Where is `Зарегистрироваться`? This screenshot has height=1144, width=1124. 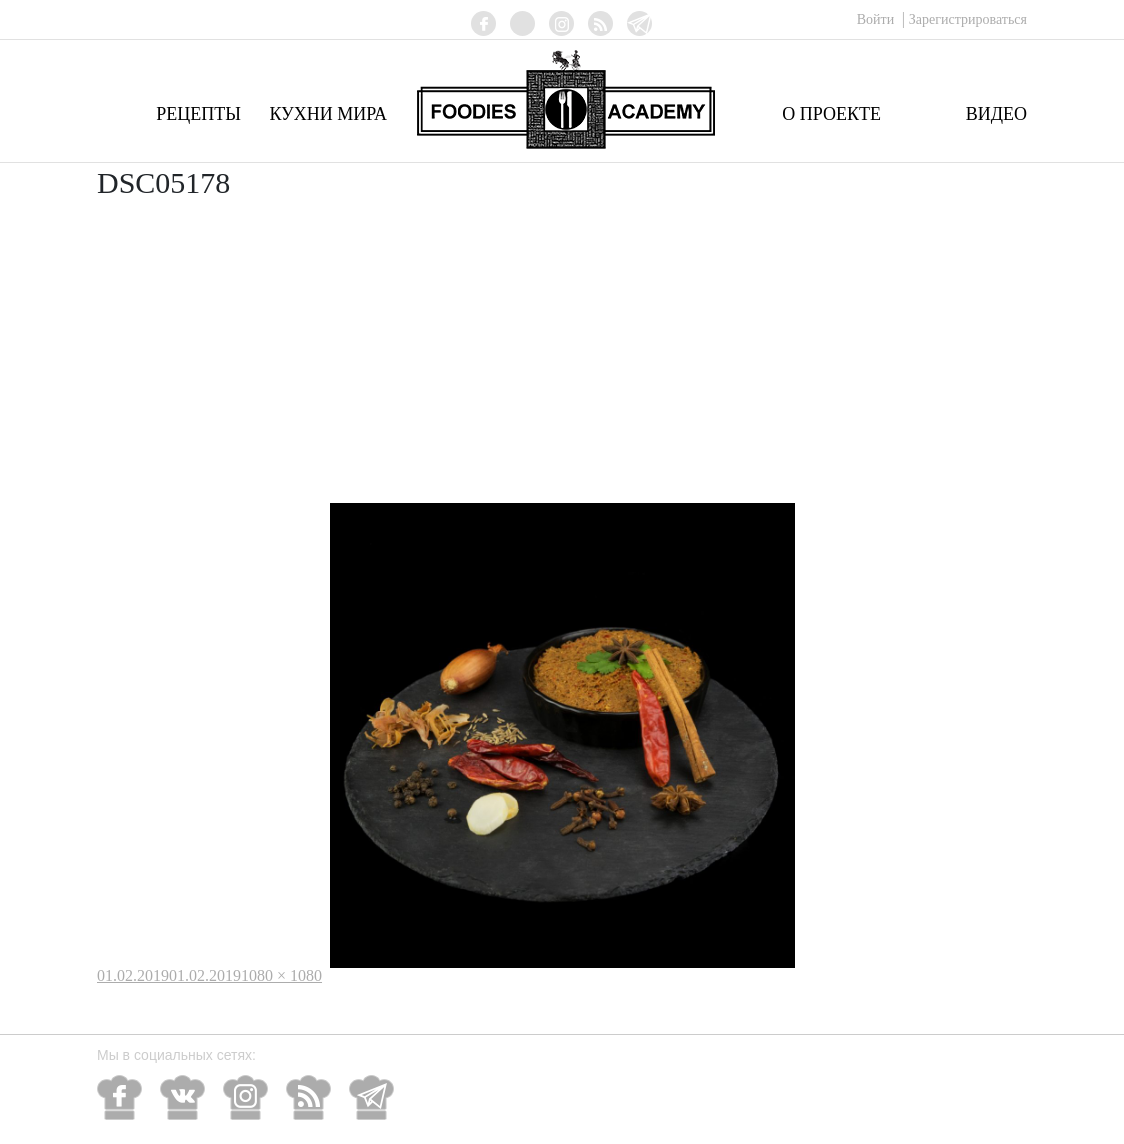
Зарегистрироваться is located at coordinates (968, 19).